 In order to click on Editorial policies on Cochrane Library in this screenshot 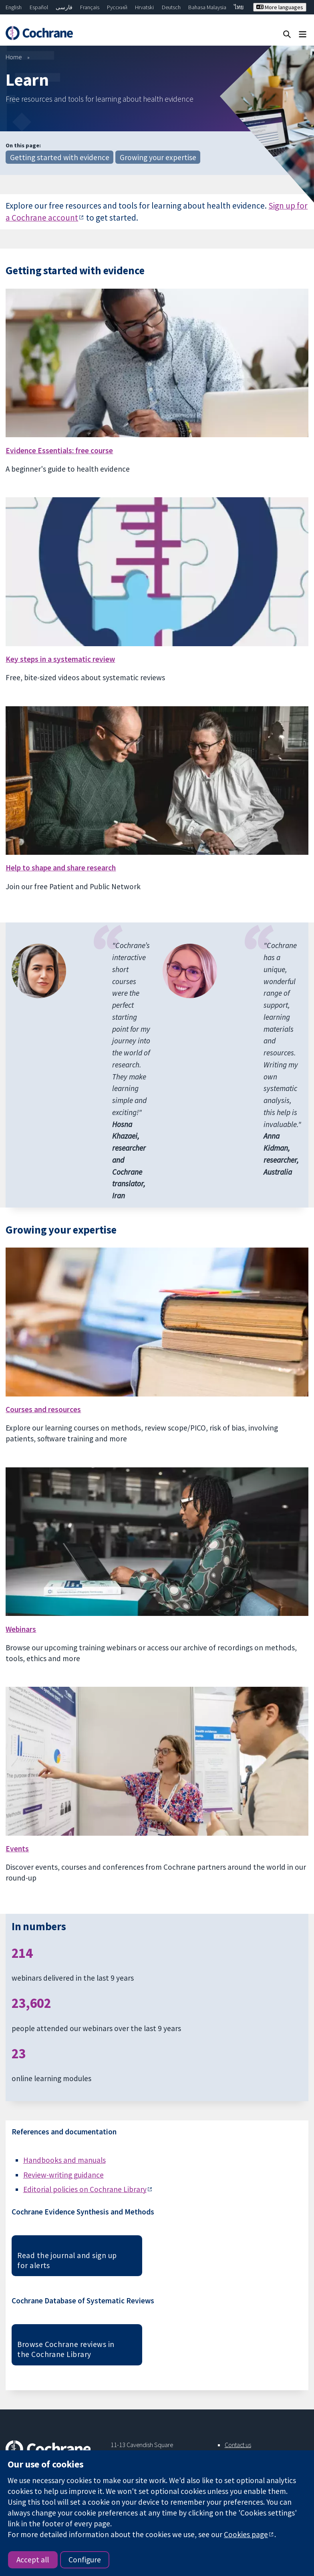, I will do `click(85, 2189)`.